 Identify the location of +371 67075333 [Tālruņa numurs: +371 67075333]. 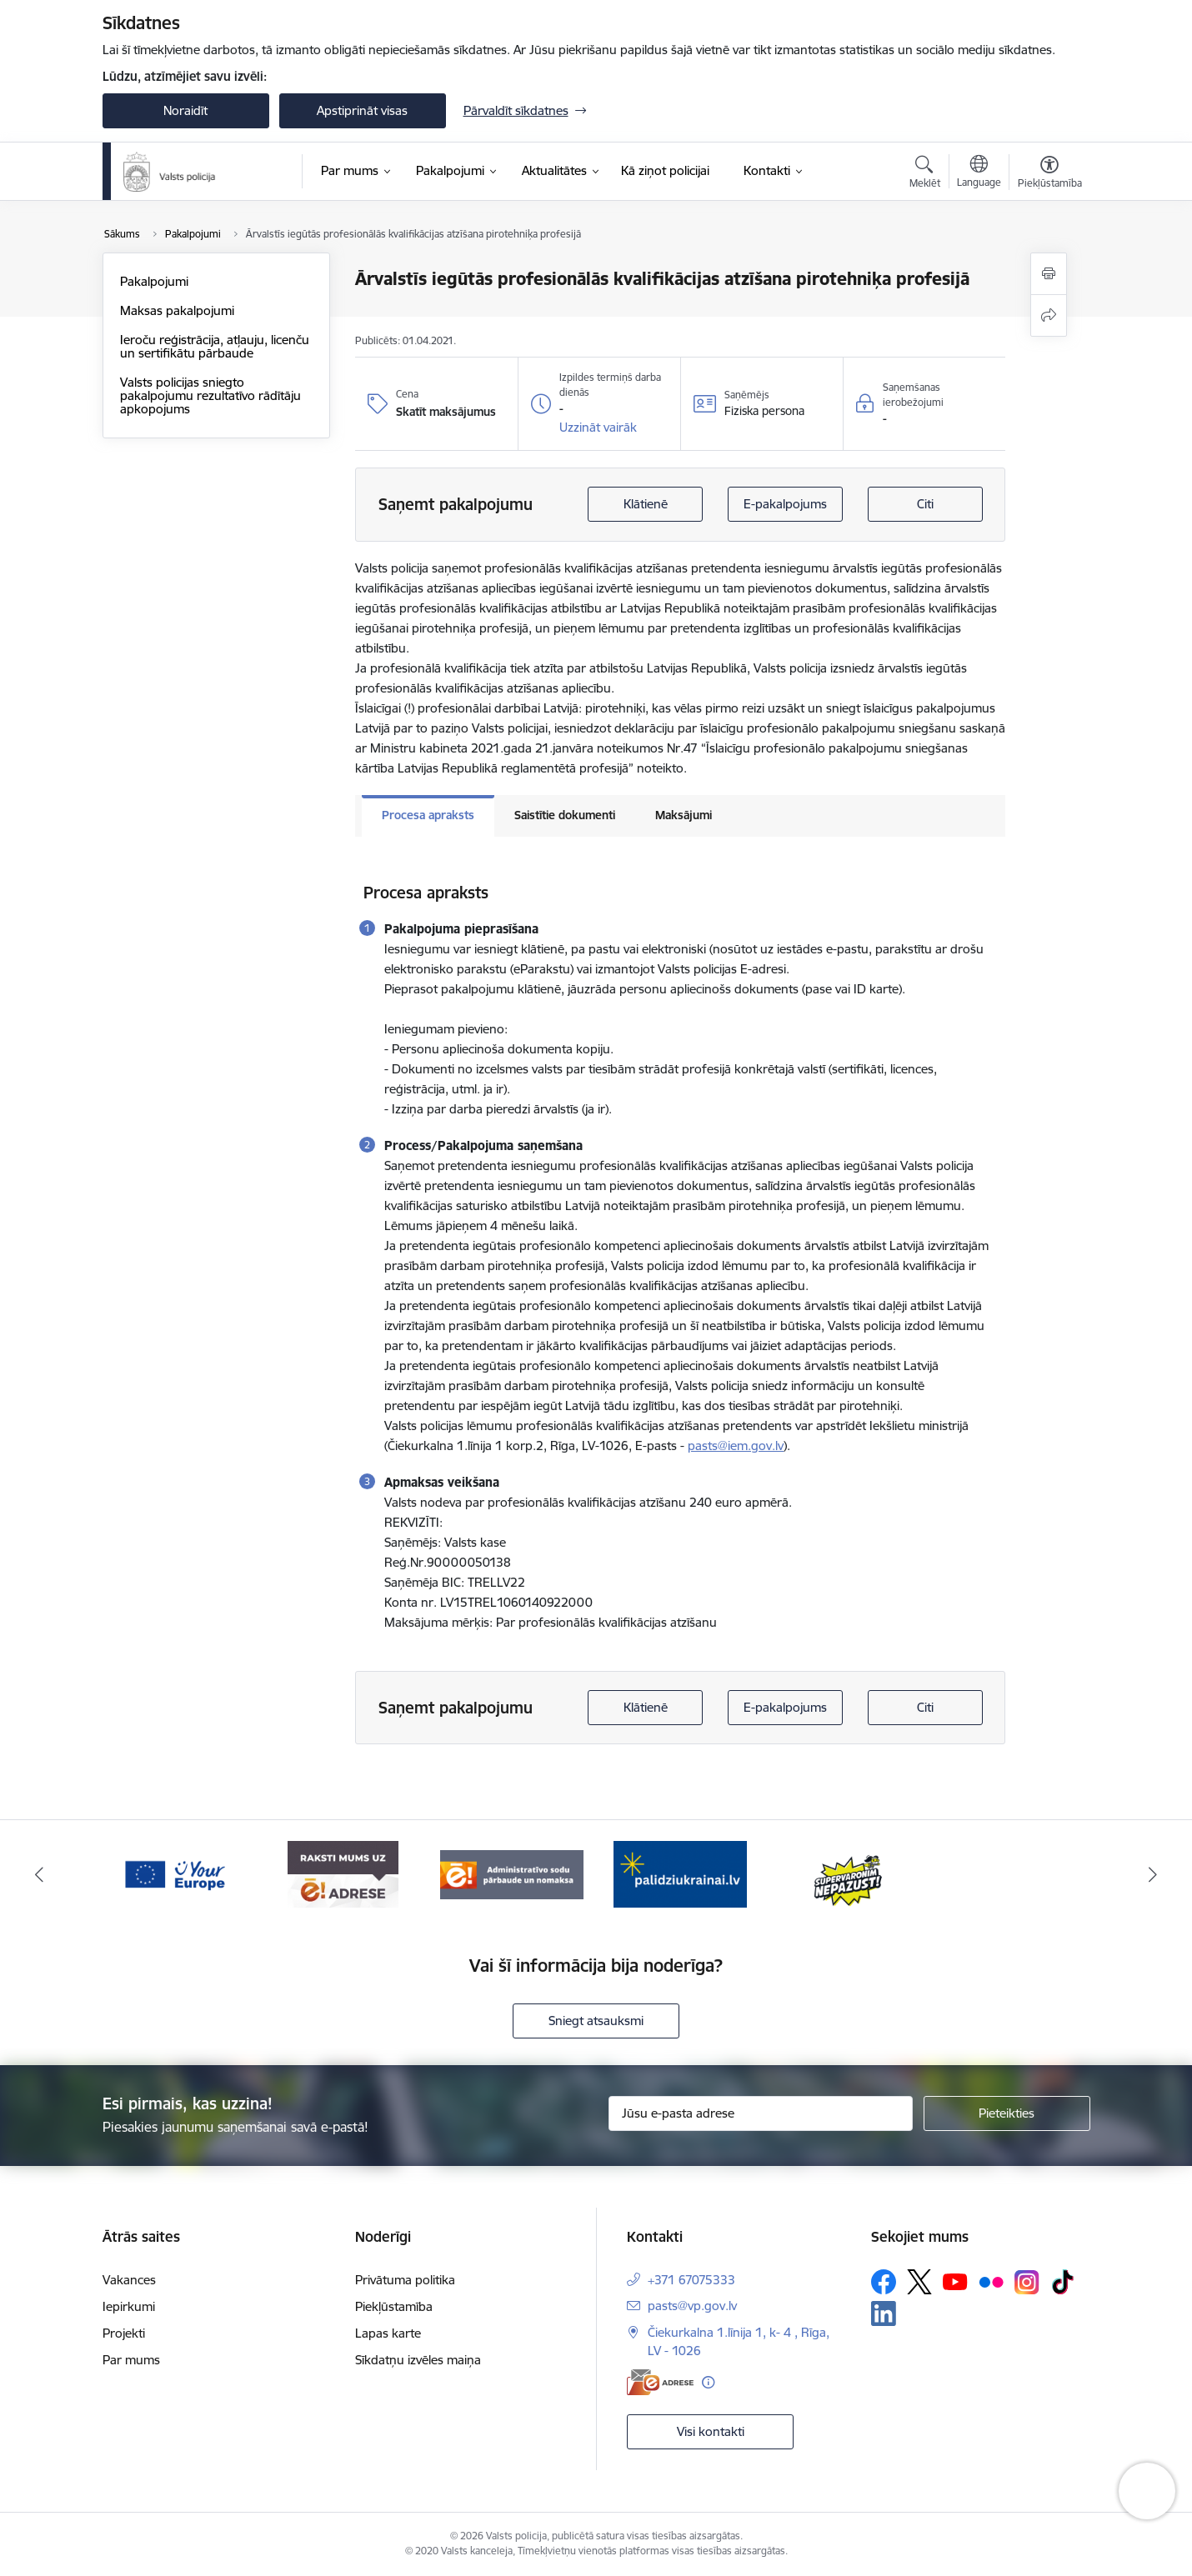
(691, 2280).